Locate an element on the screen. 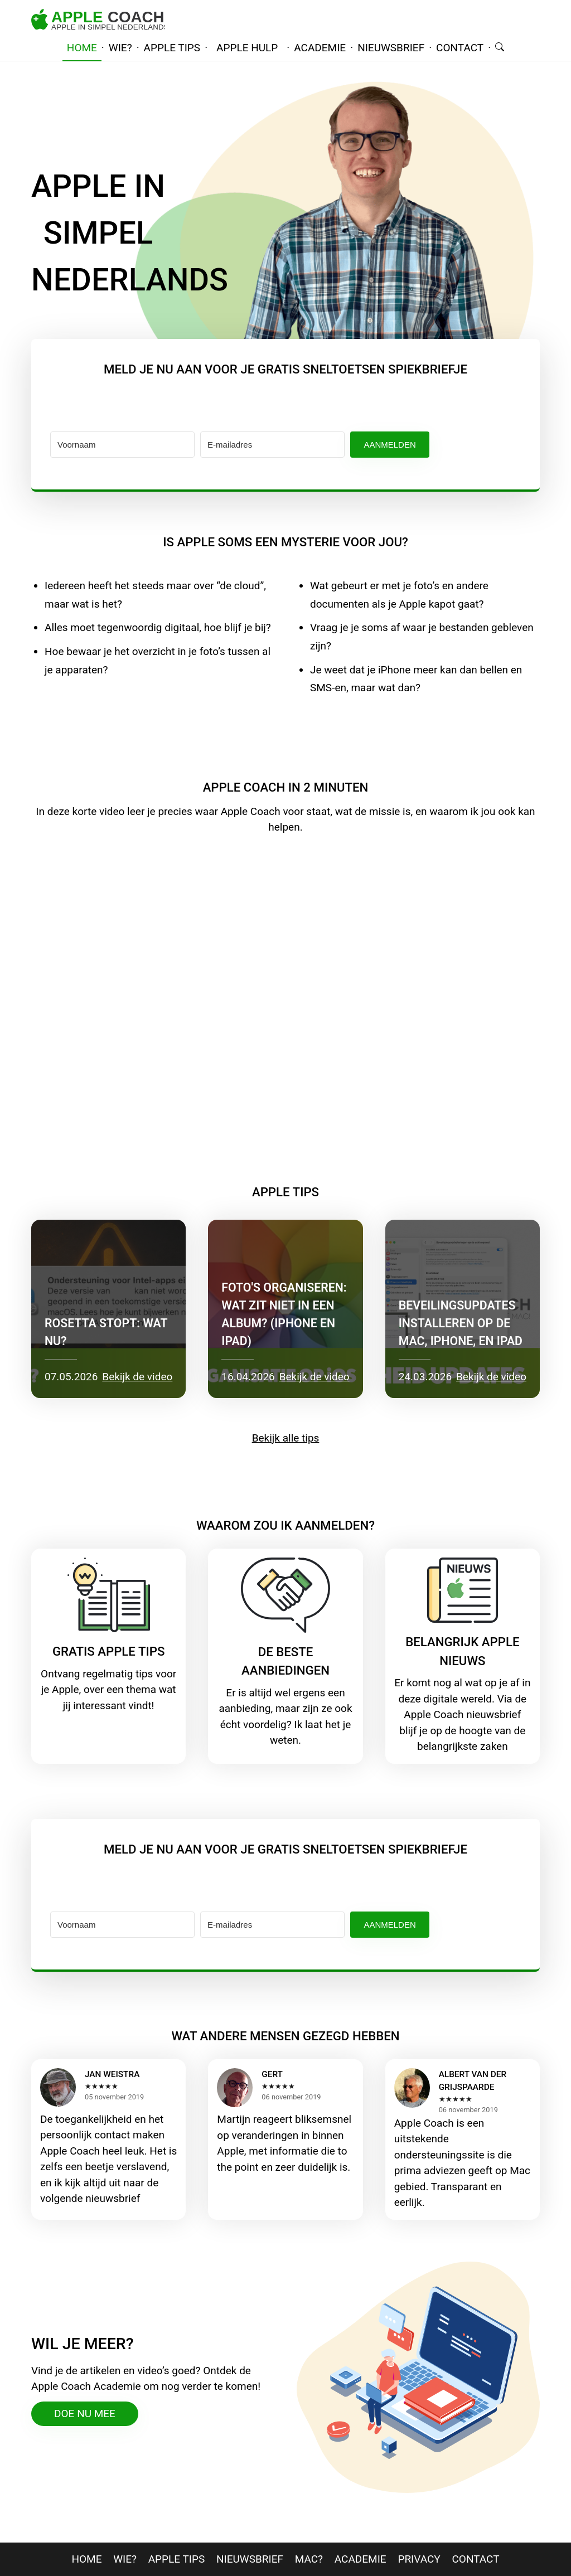  Bekijk alle tips is located at coordinates (286, 1438).